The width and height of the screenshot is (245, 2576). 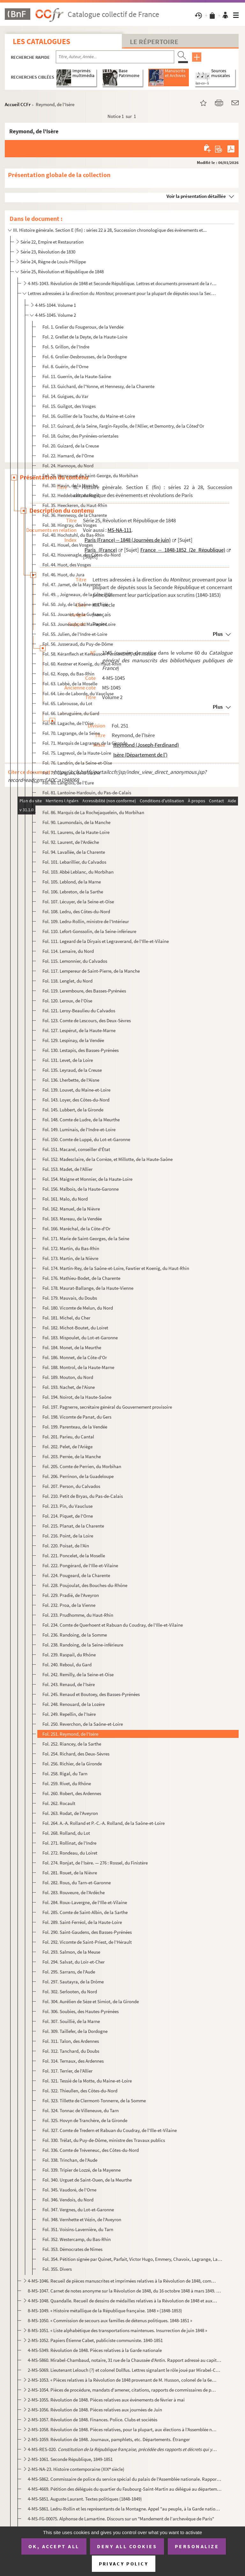 What do you see at coordinates (74, 961) in the screenshot?
I see `Fol. 115. Lemonnier, du Calvados` at bounding box center [74, 961].